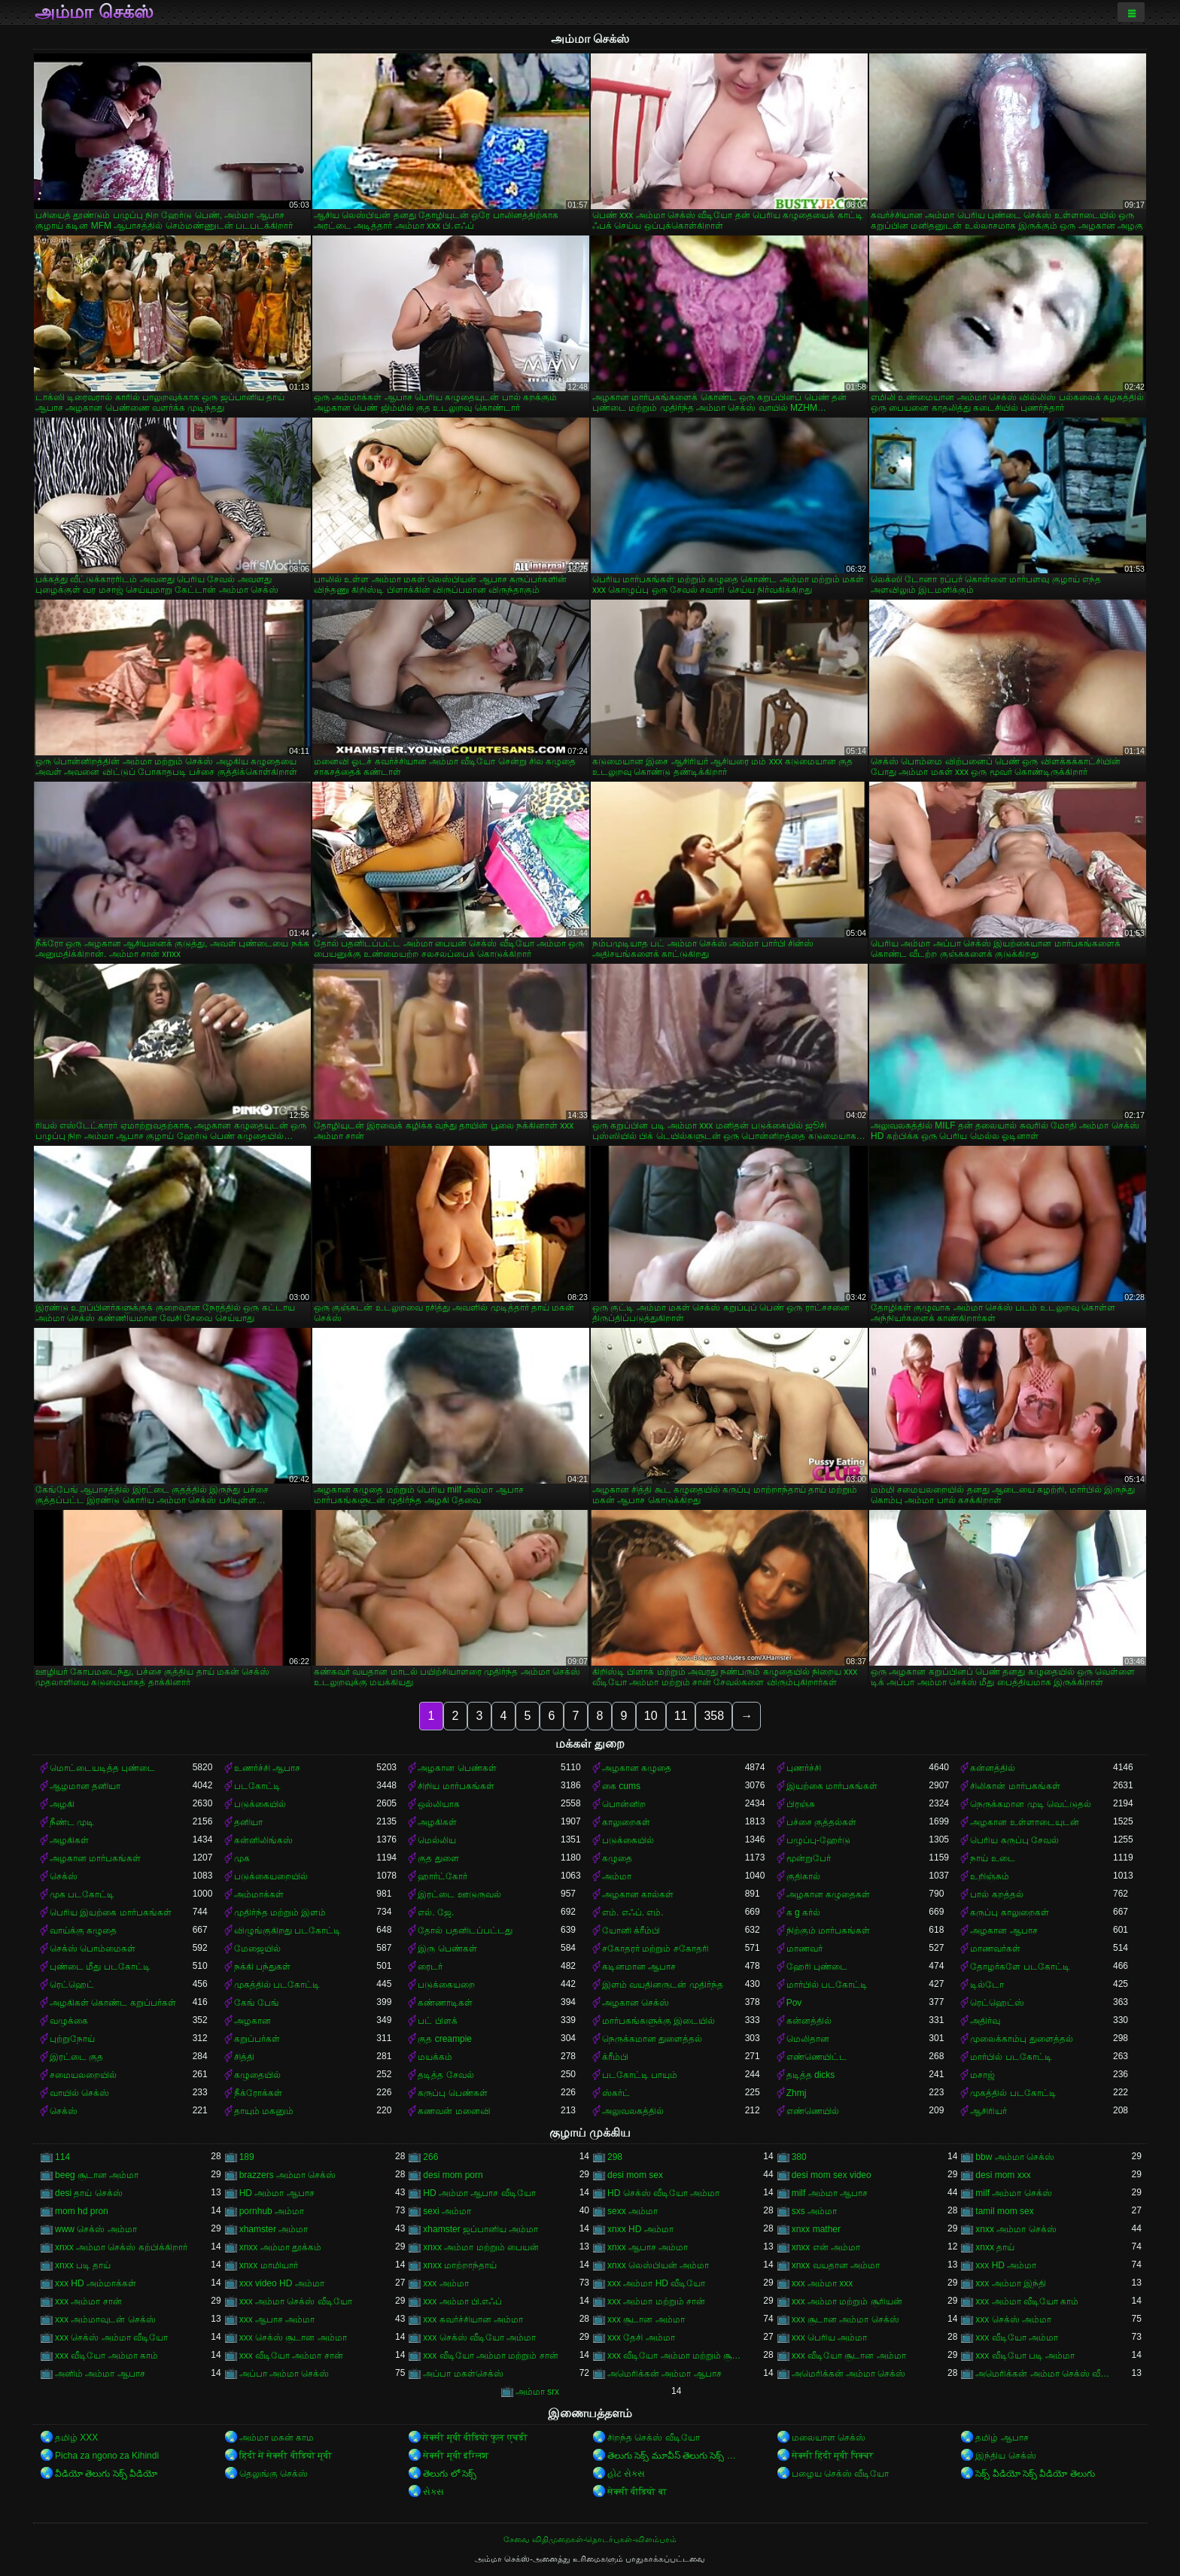  I want to click on xxx HD அம்மா, so click(1005, 2265).